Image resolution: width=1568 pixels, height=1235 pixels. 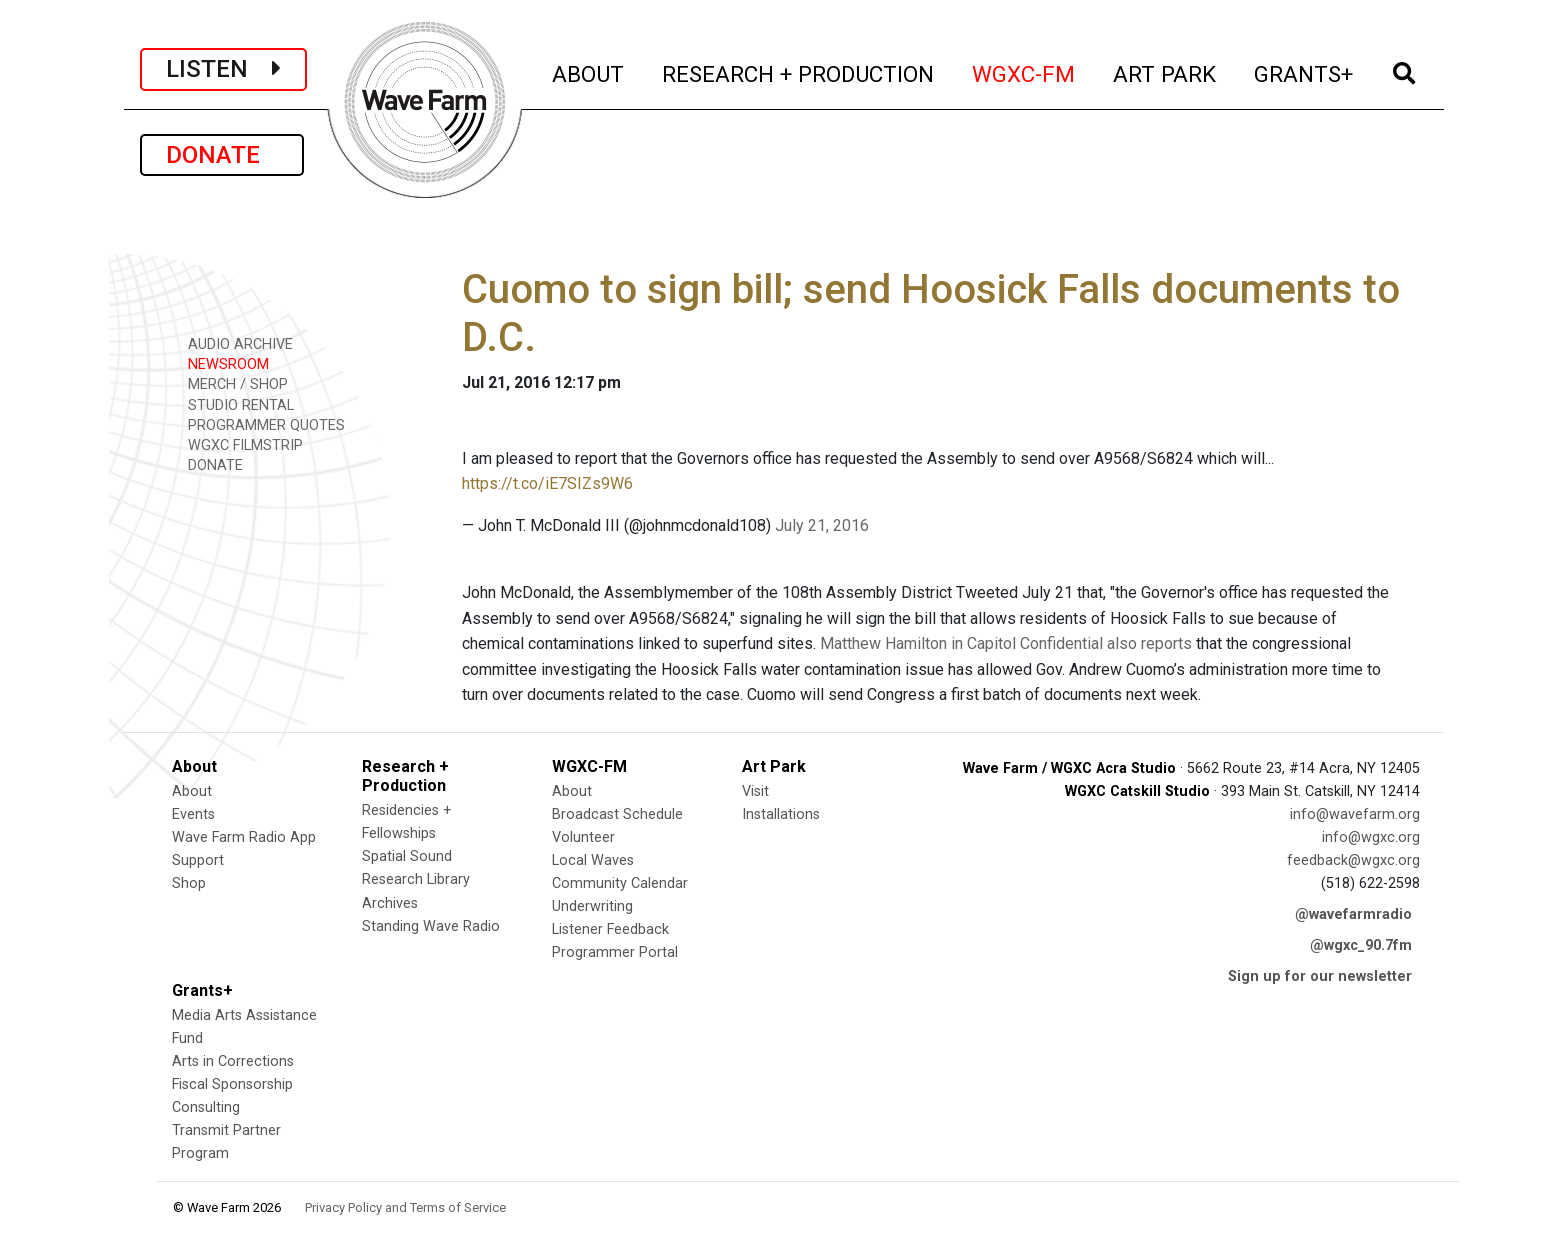 I want to click on https://t.co/iE7SIZs9W6, so click(x=547, y=483).